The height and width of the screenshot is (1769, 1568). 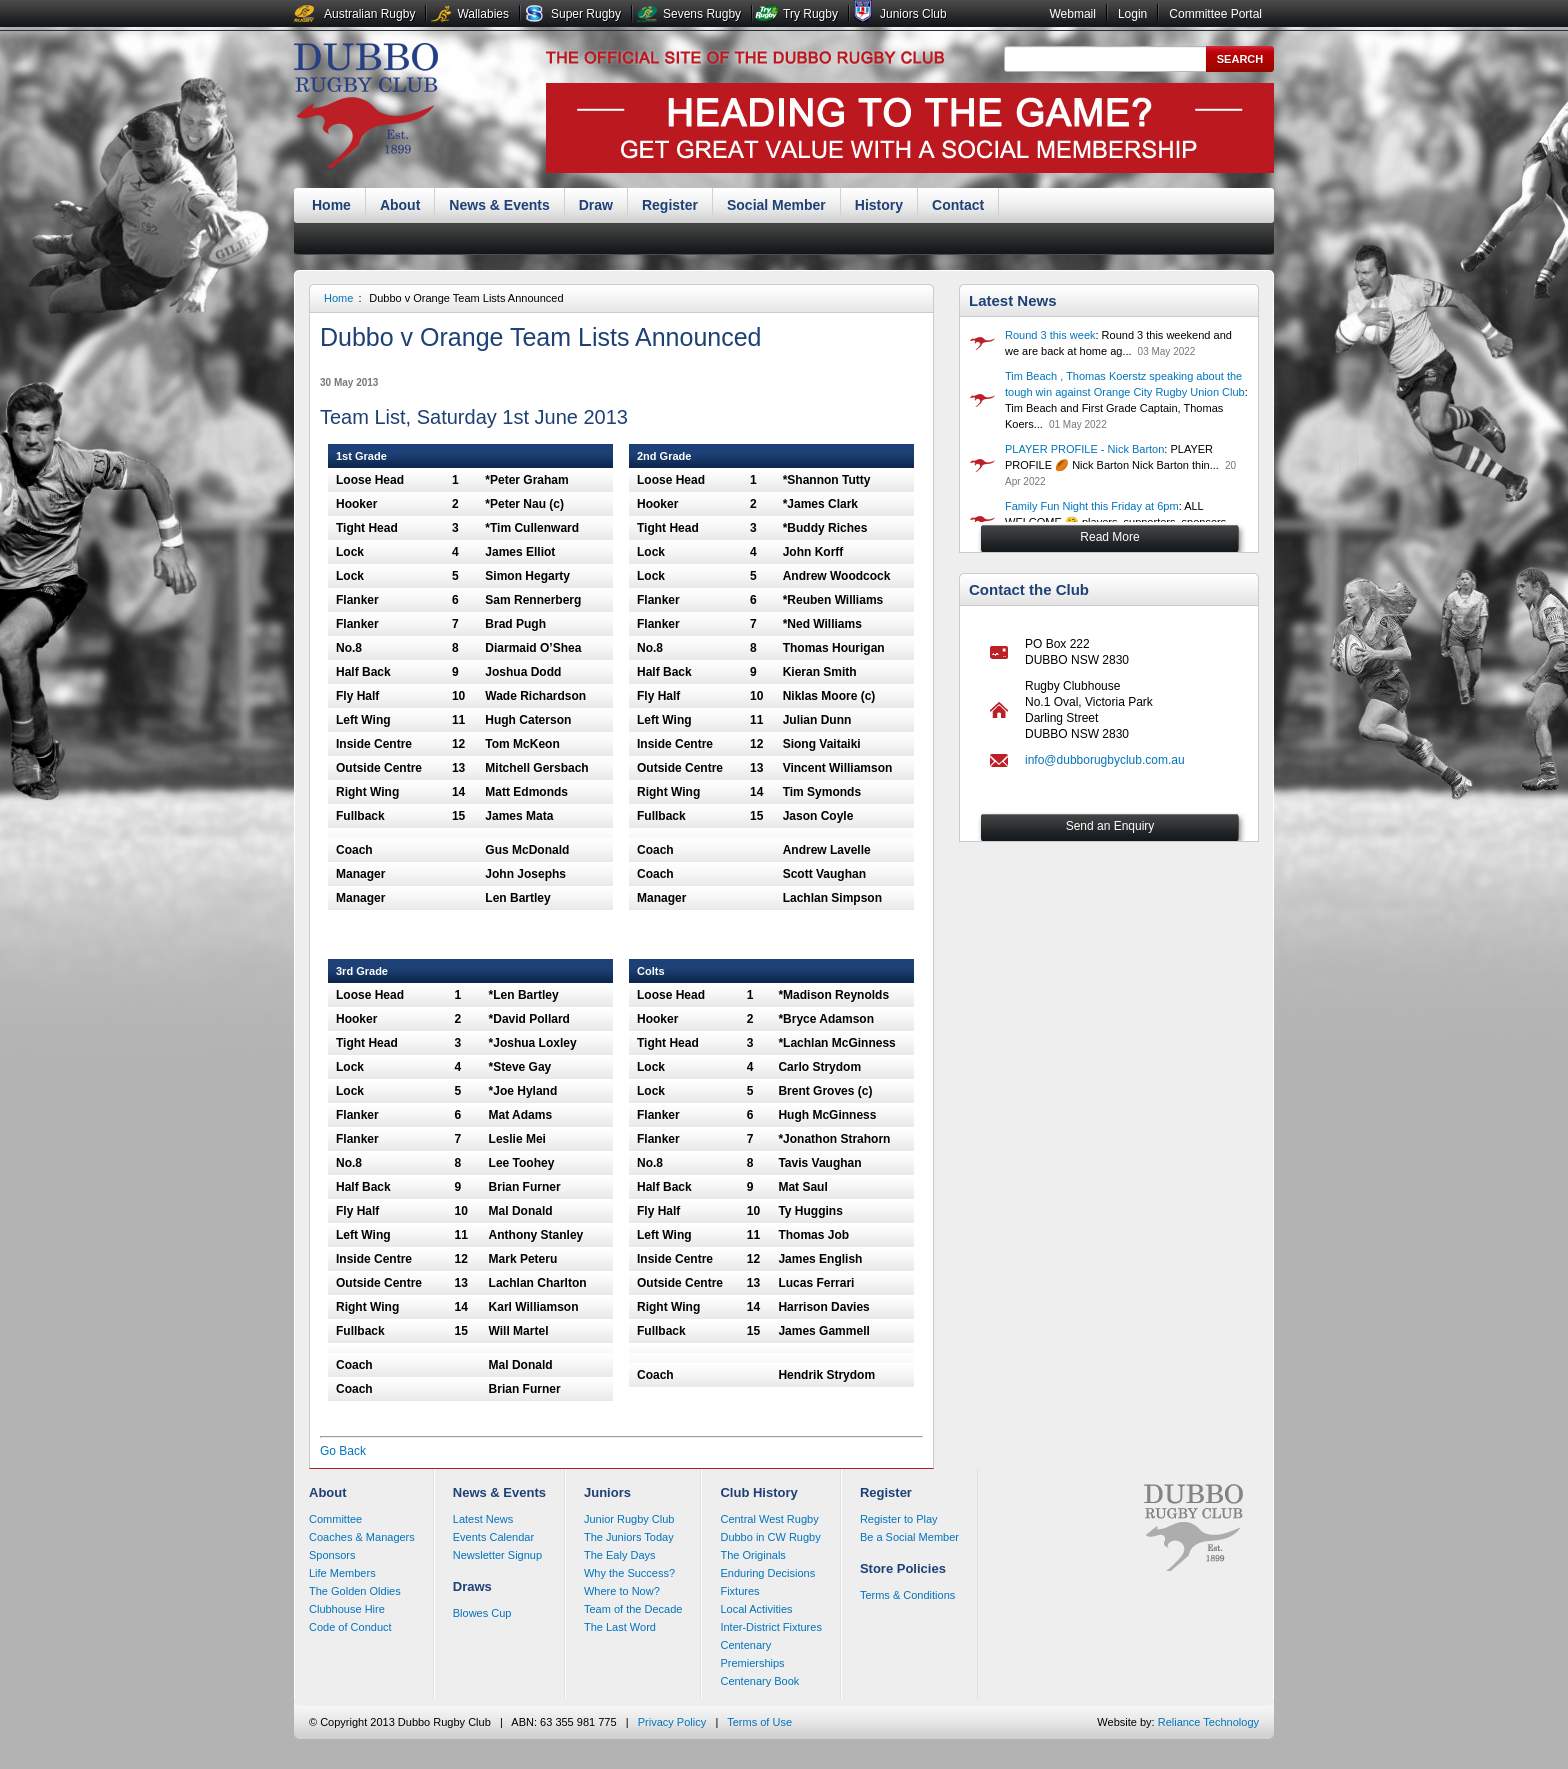 What do you see at coordinates (332, 1555) in the screenshot?
I see `Sponsors` at bounding box center [332, 1555].